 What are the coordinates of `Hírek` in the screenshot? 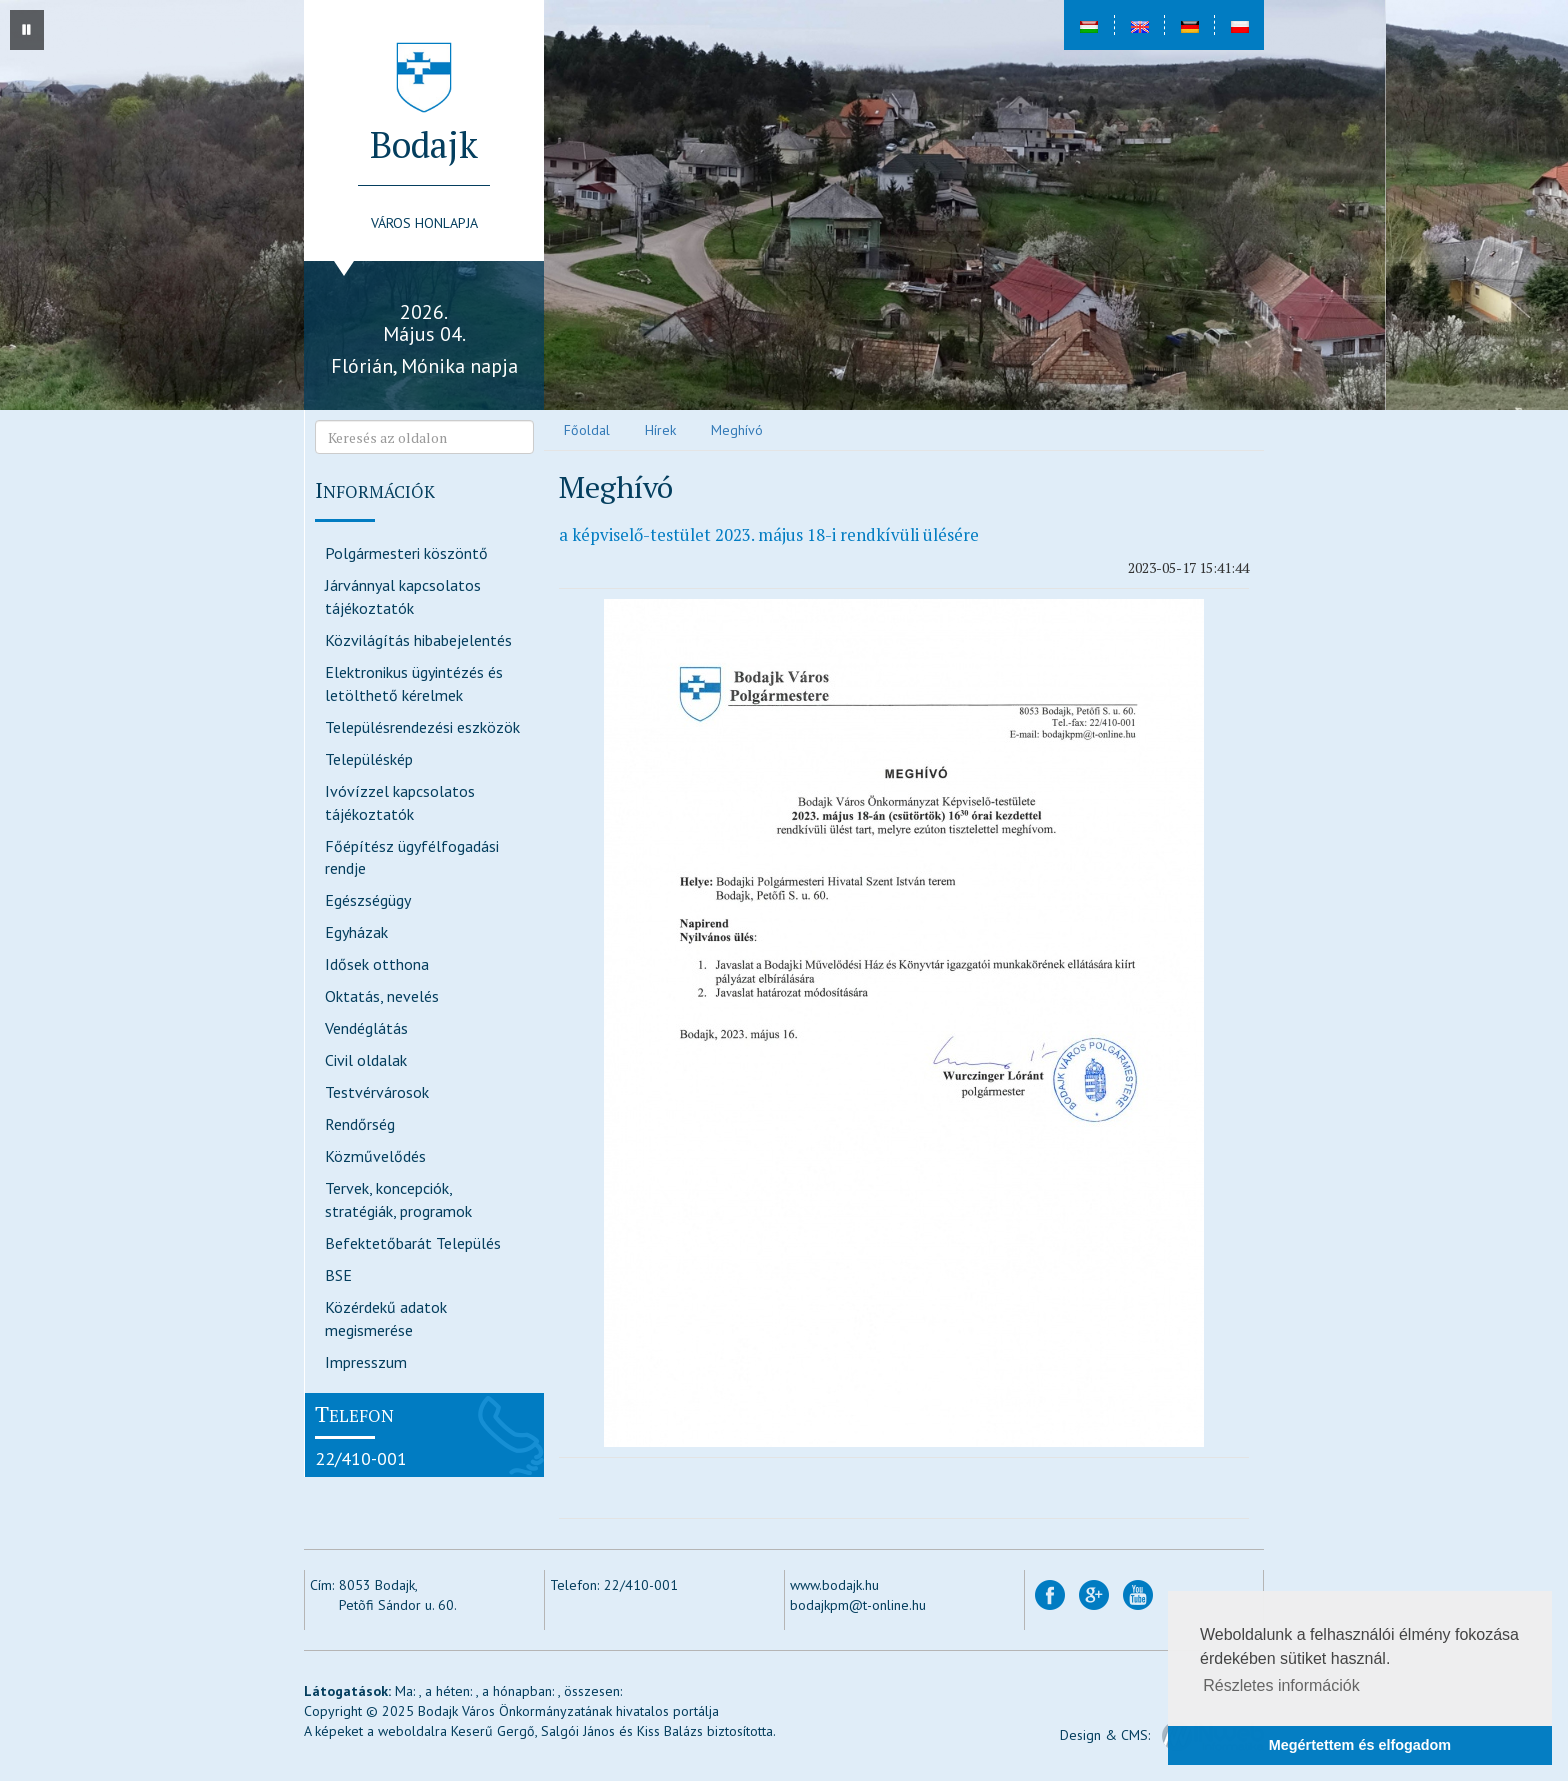 It's located at (660, 430).